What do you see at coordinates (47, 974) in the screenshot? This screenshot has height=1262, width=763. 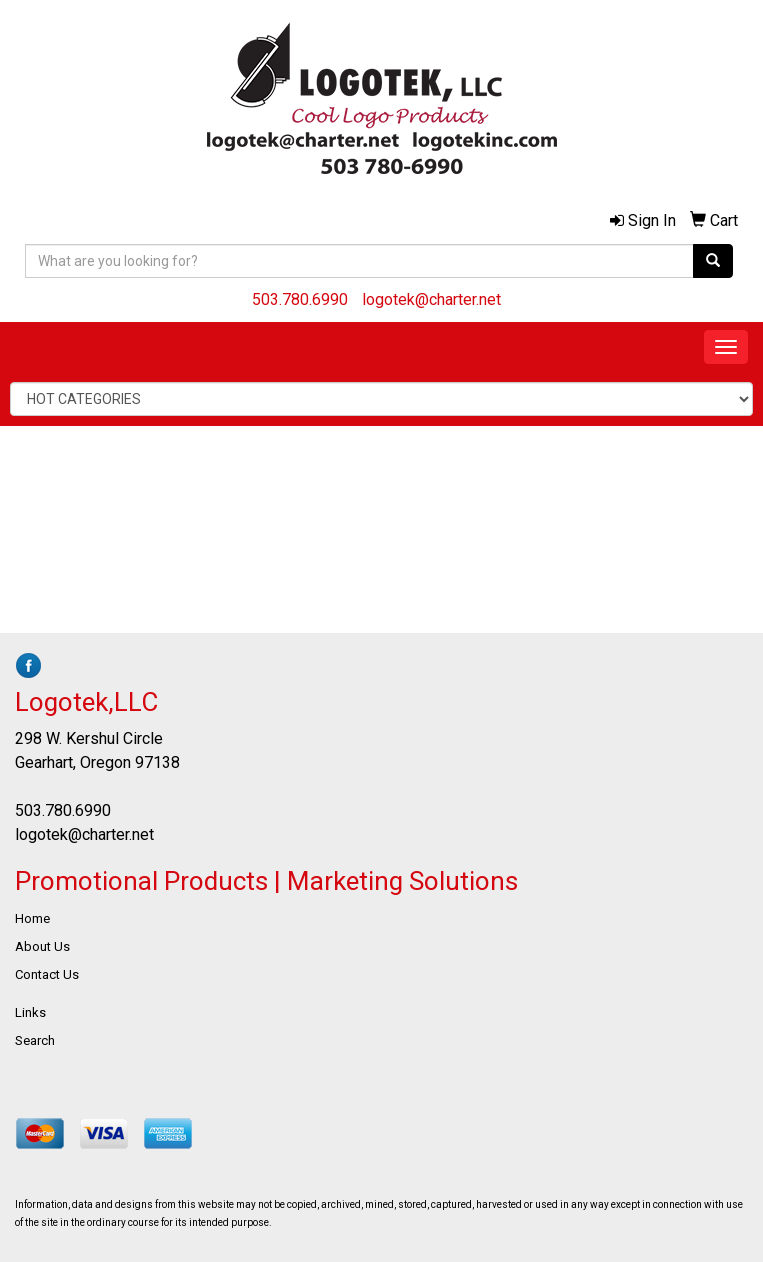 I see `Contact Us` at bounding box center [47, 974].